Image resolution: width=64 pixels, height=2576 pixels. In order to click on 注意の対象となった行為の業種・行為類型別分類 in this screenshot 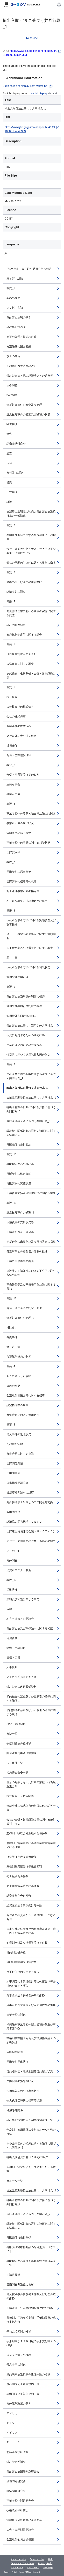, I will do `click(31, 1784)`.